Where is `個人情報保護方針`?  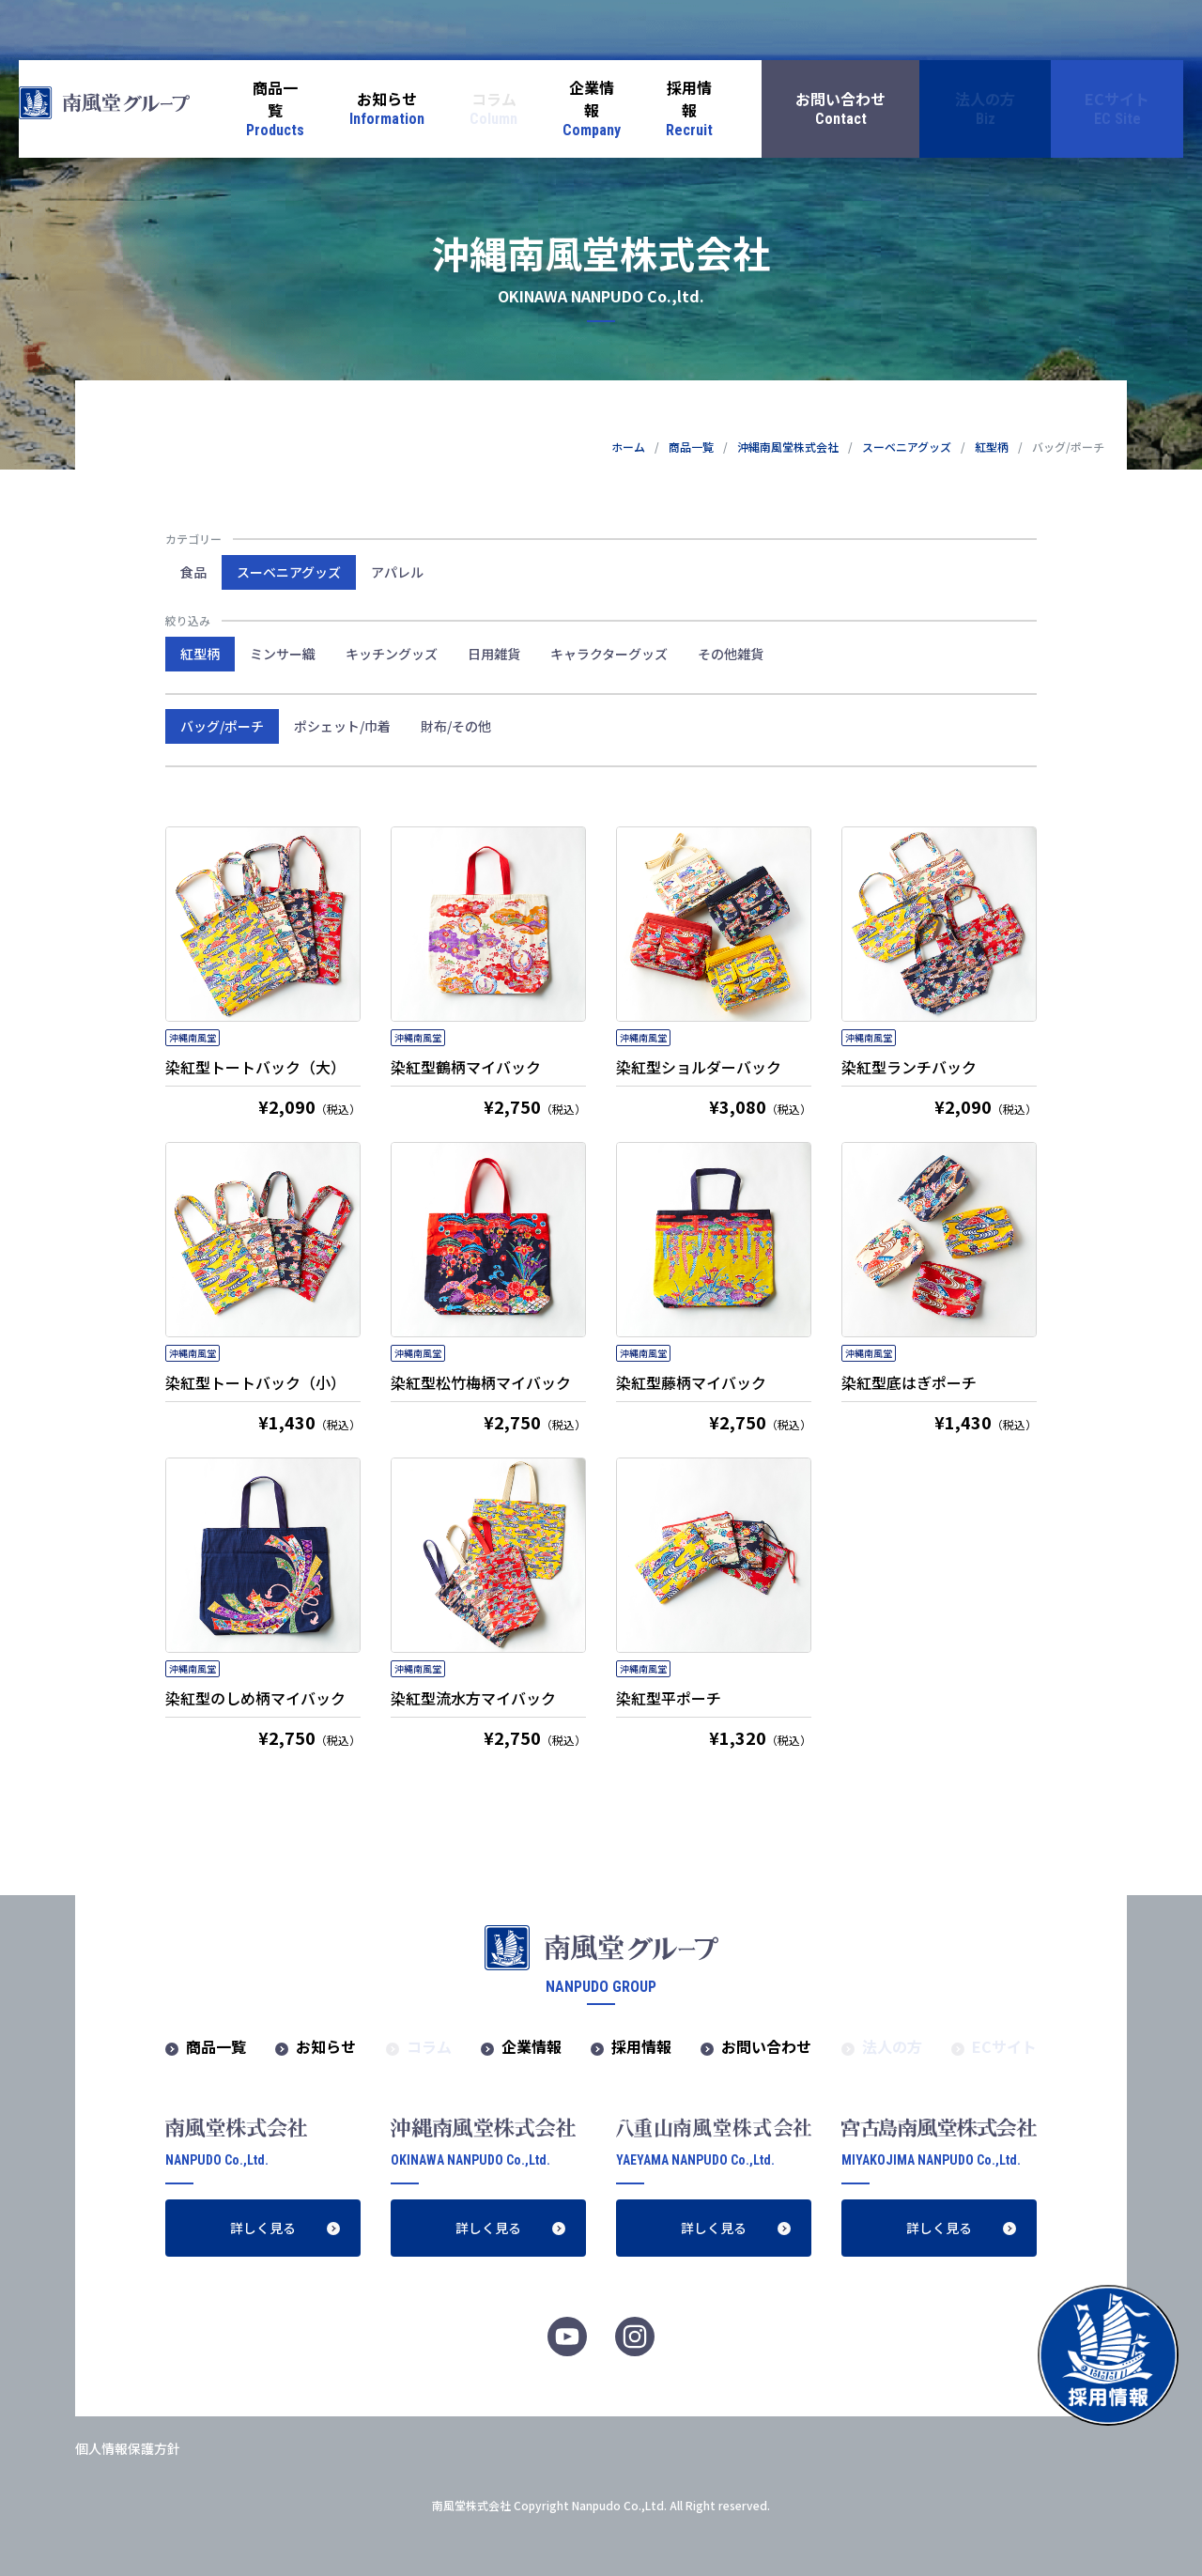
個人情報保護方針 is located at coordinates (127, 2448).